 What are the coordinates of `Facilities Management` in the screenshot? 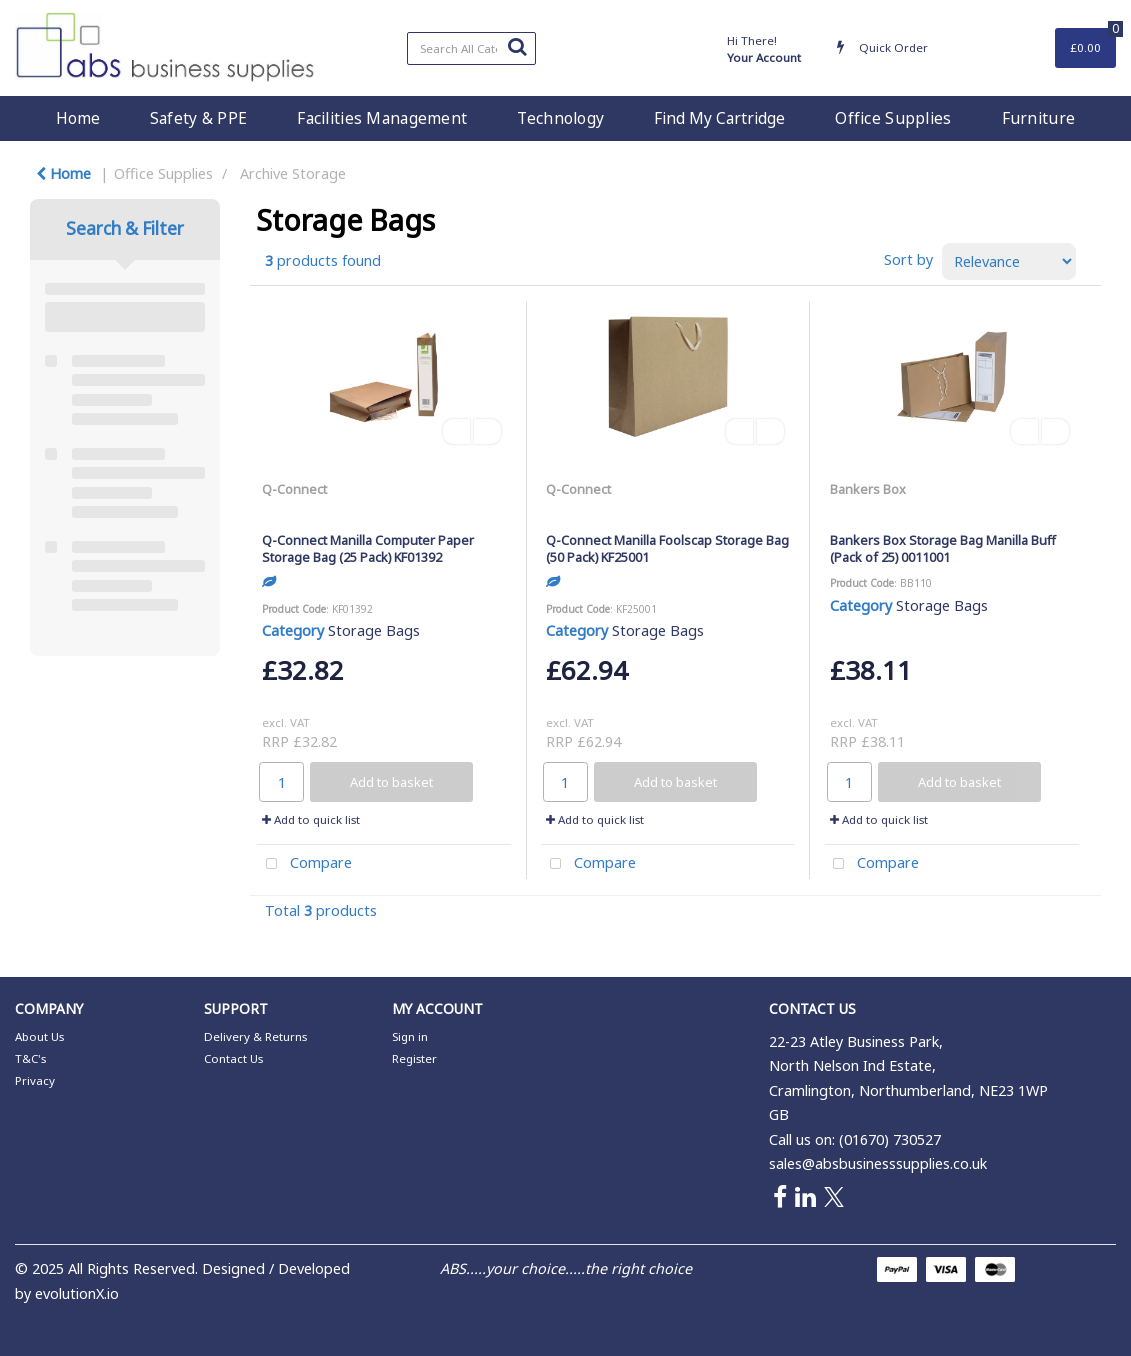 It's located at (382, 118).